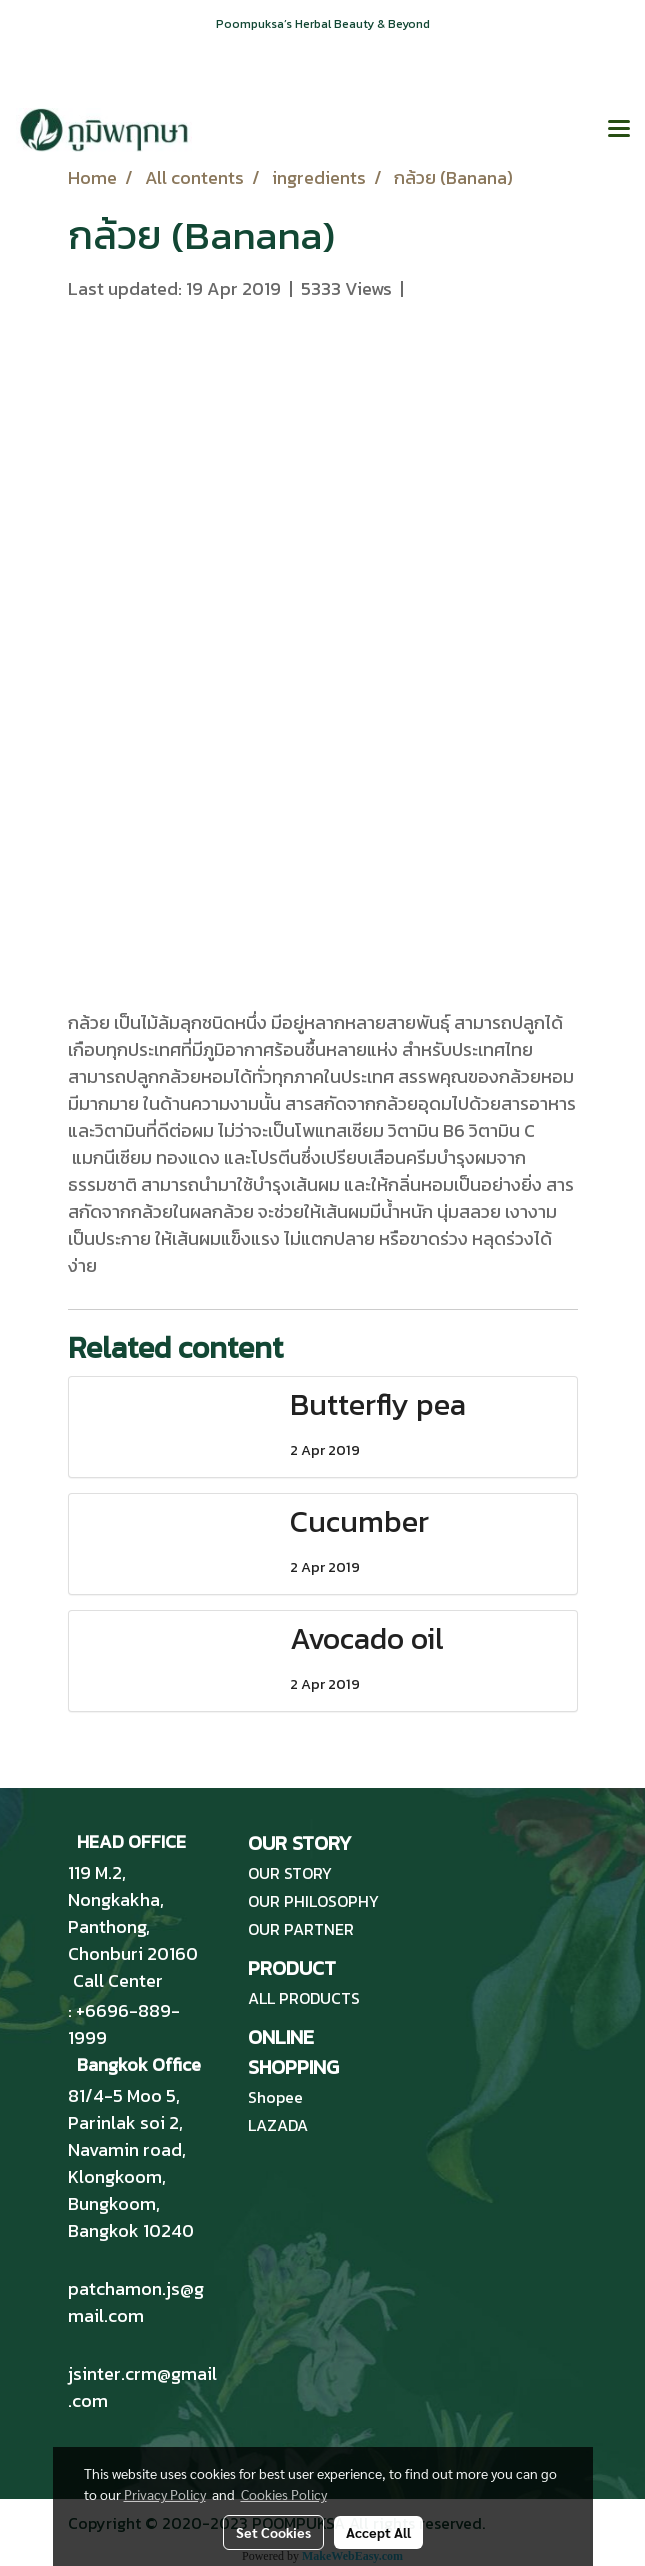 The width and height of the screenshot is (645, 2566). What do you see at coordinates (290, 1873) in the screenshot?
I see `OUR STORY` at bounding box center [290, 1873].